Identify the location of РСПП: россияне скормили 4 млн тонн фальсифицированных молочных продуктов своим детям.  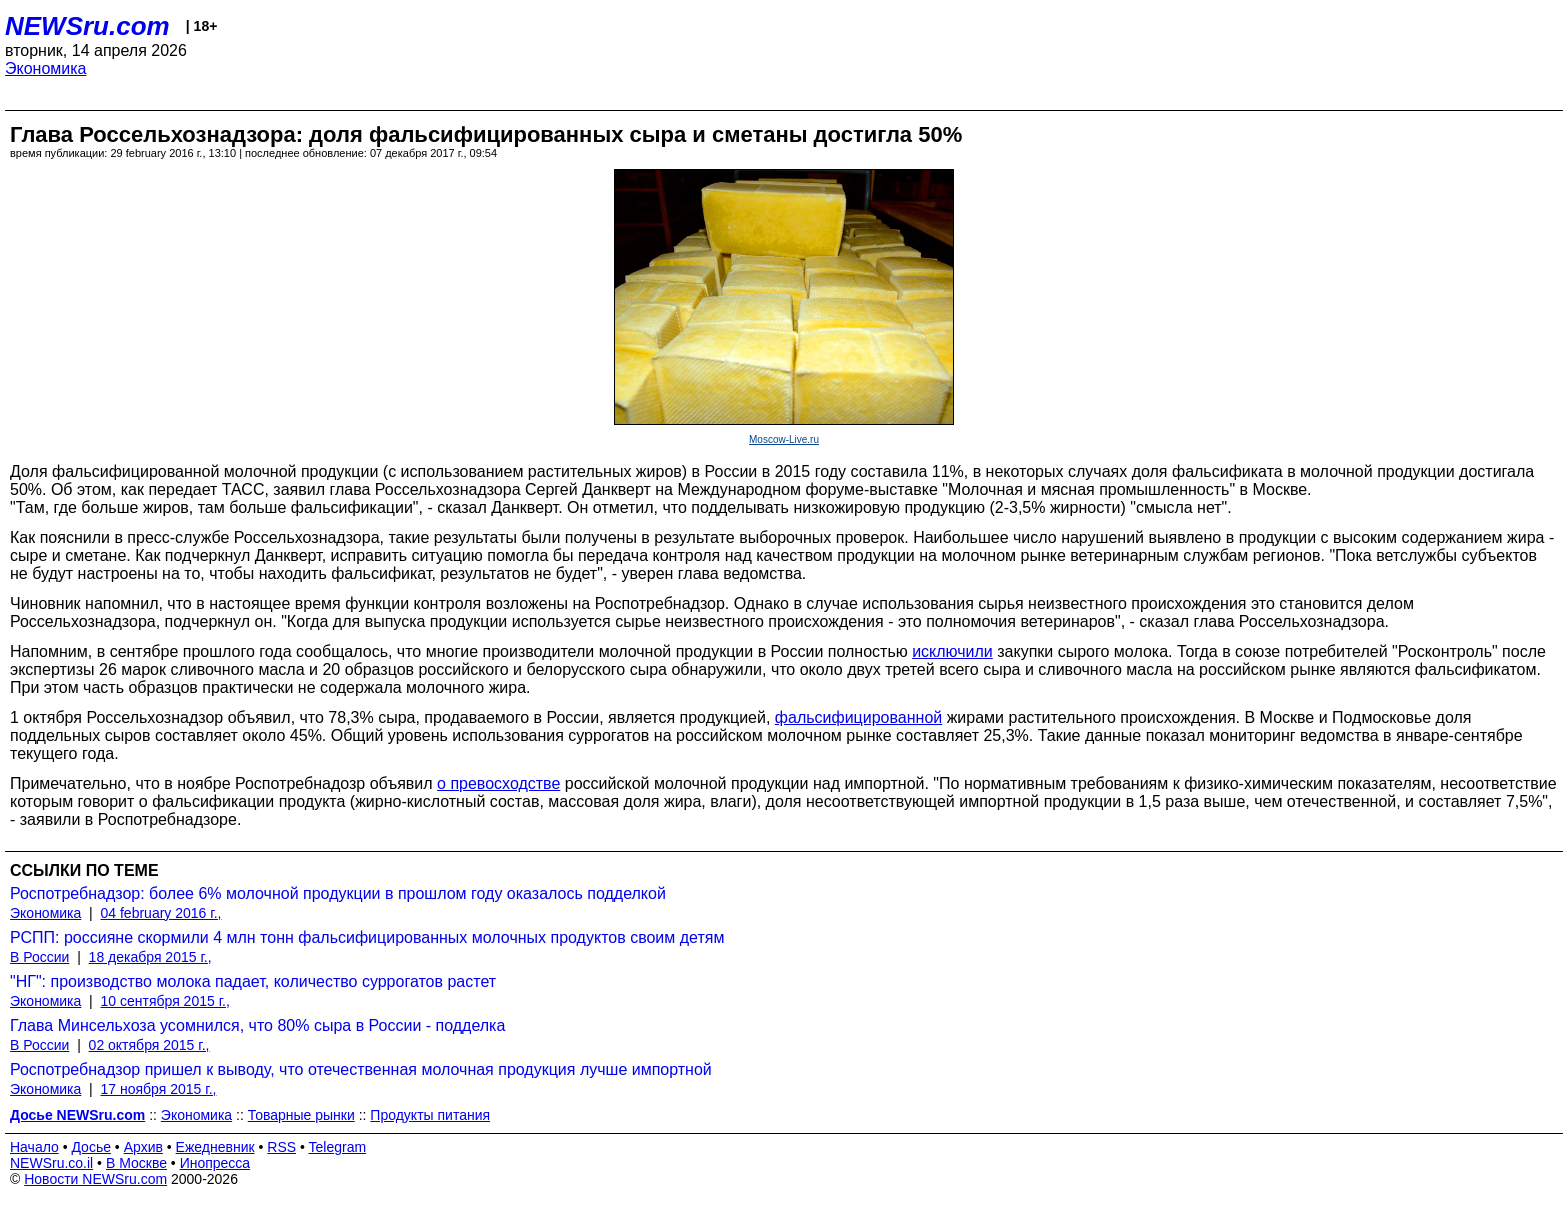
(367, 937).